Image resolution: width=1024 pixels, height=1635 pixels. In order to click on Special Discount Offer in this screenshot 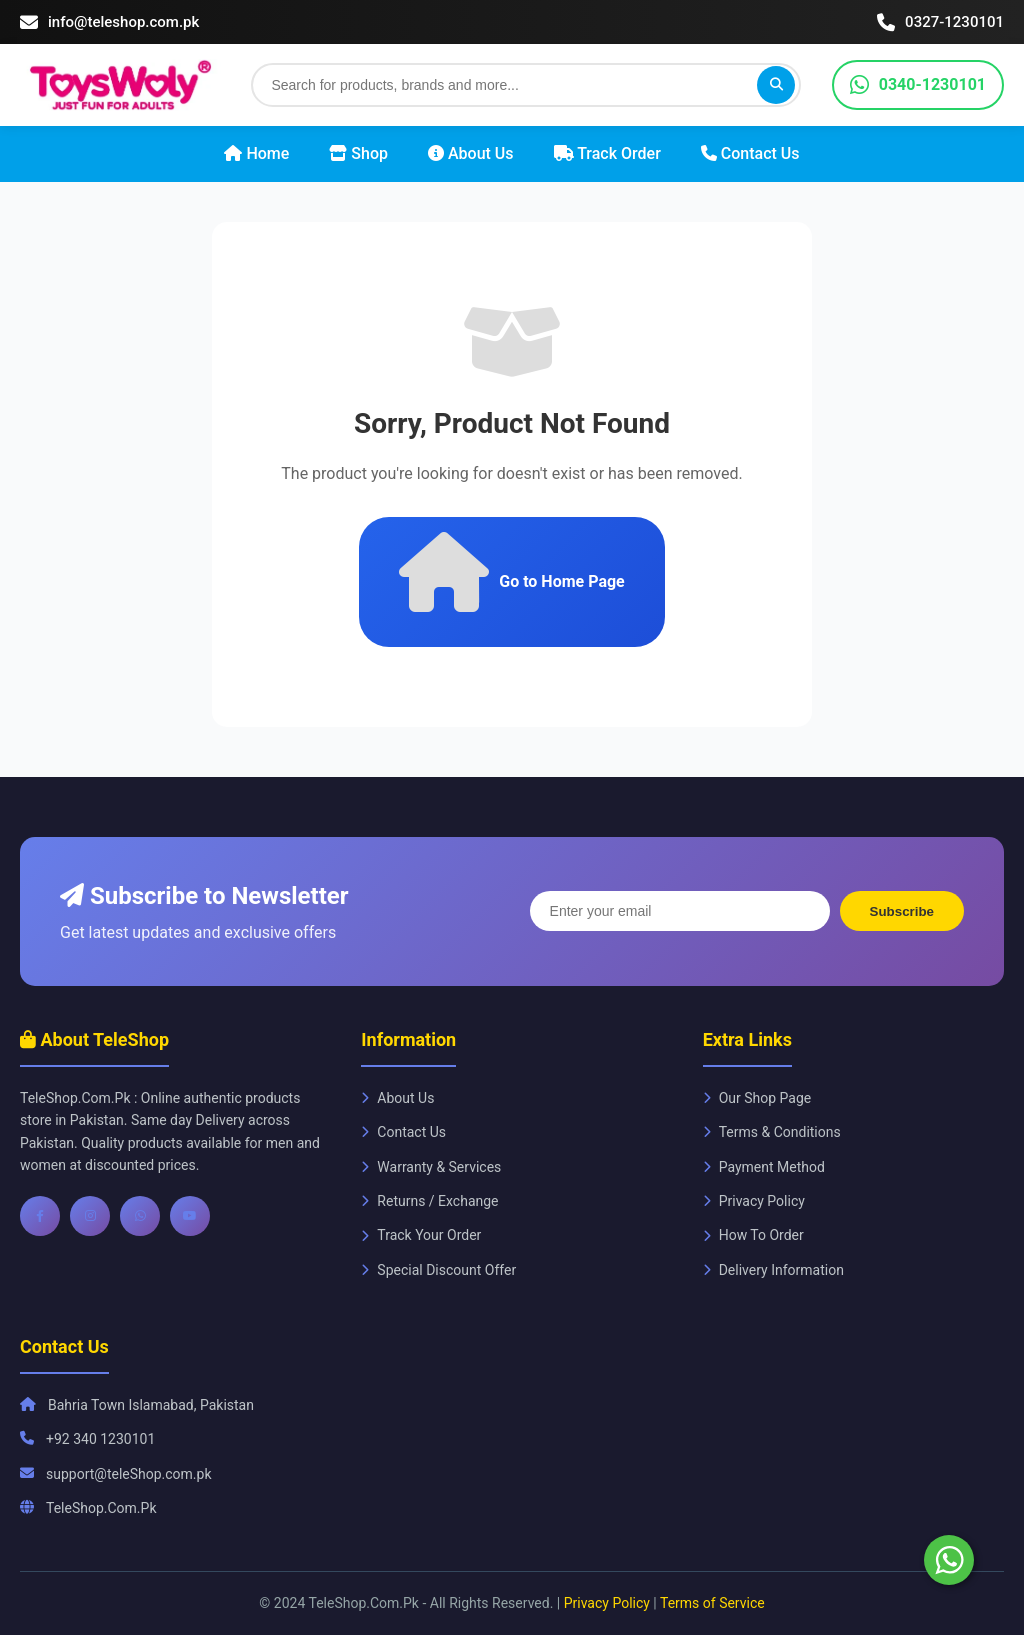, I will do `click(438, 1270)`.